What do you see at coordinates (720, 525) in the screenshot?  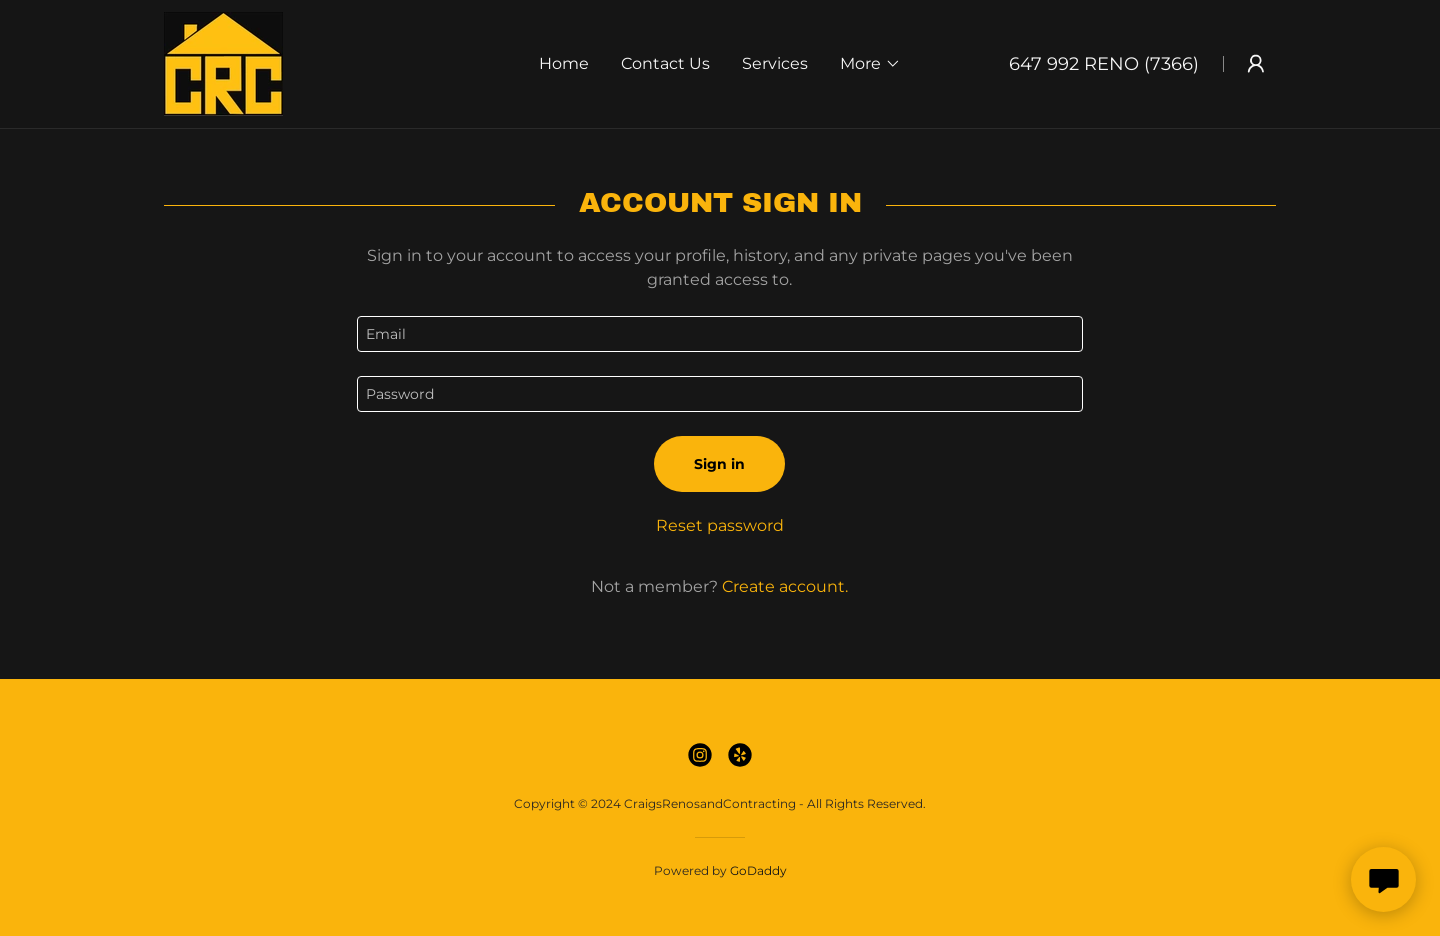 I see `Reset password [button]` at bounding box center [720, 525].